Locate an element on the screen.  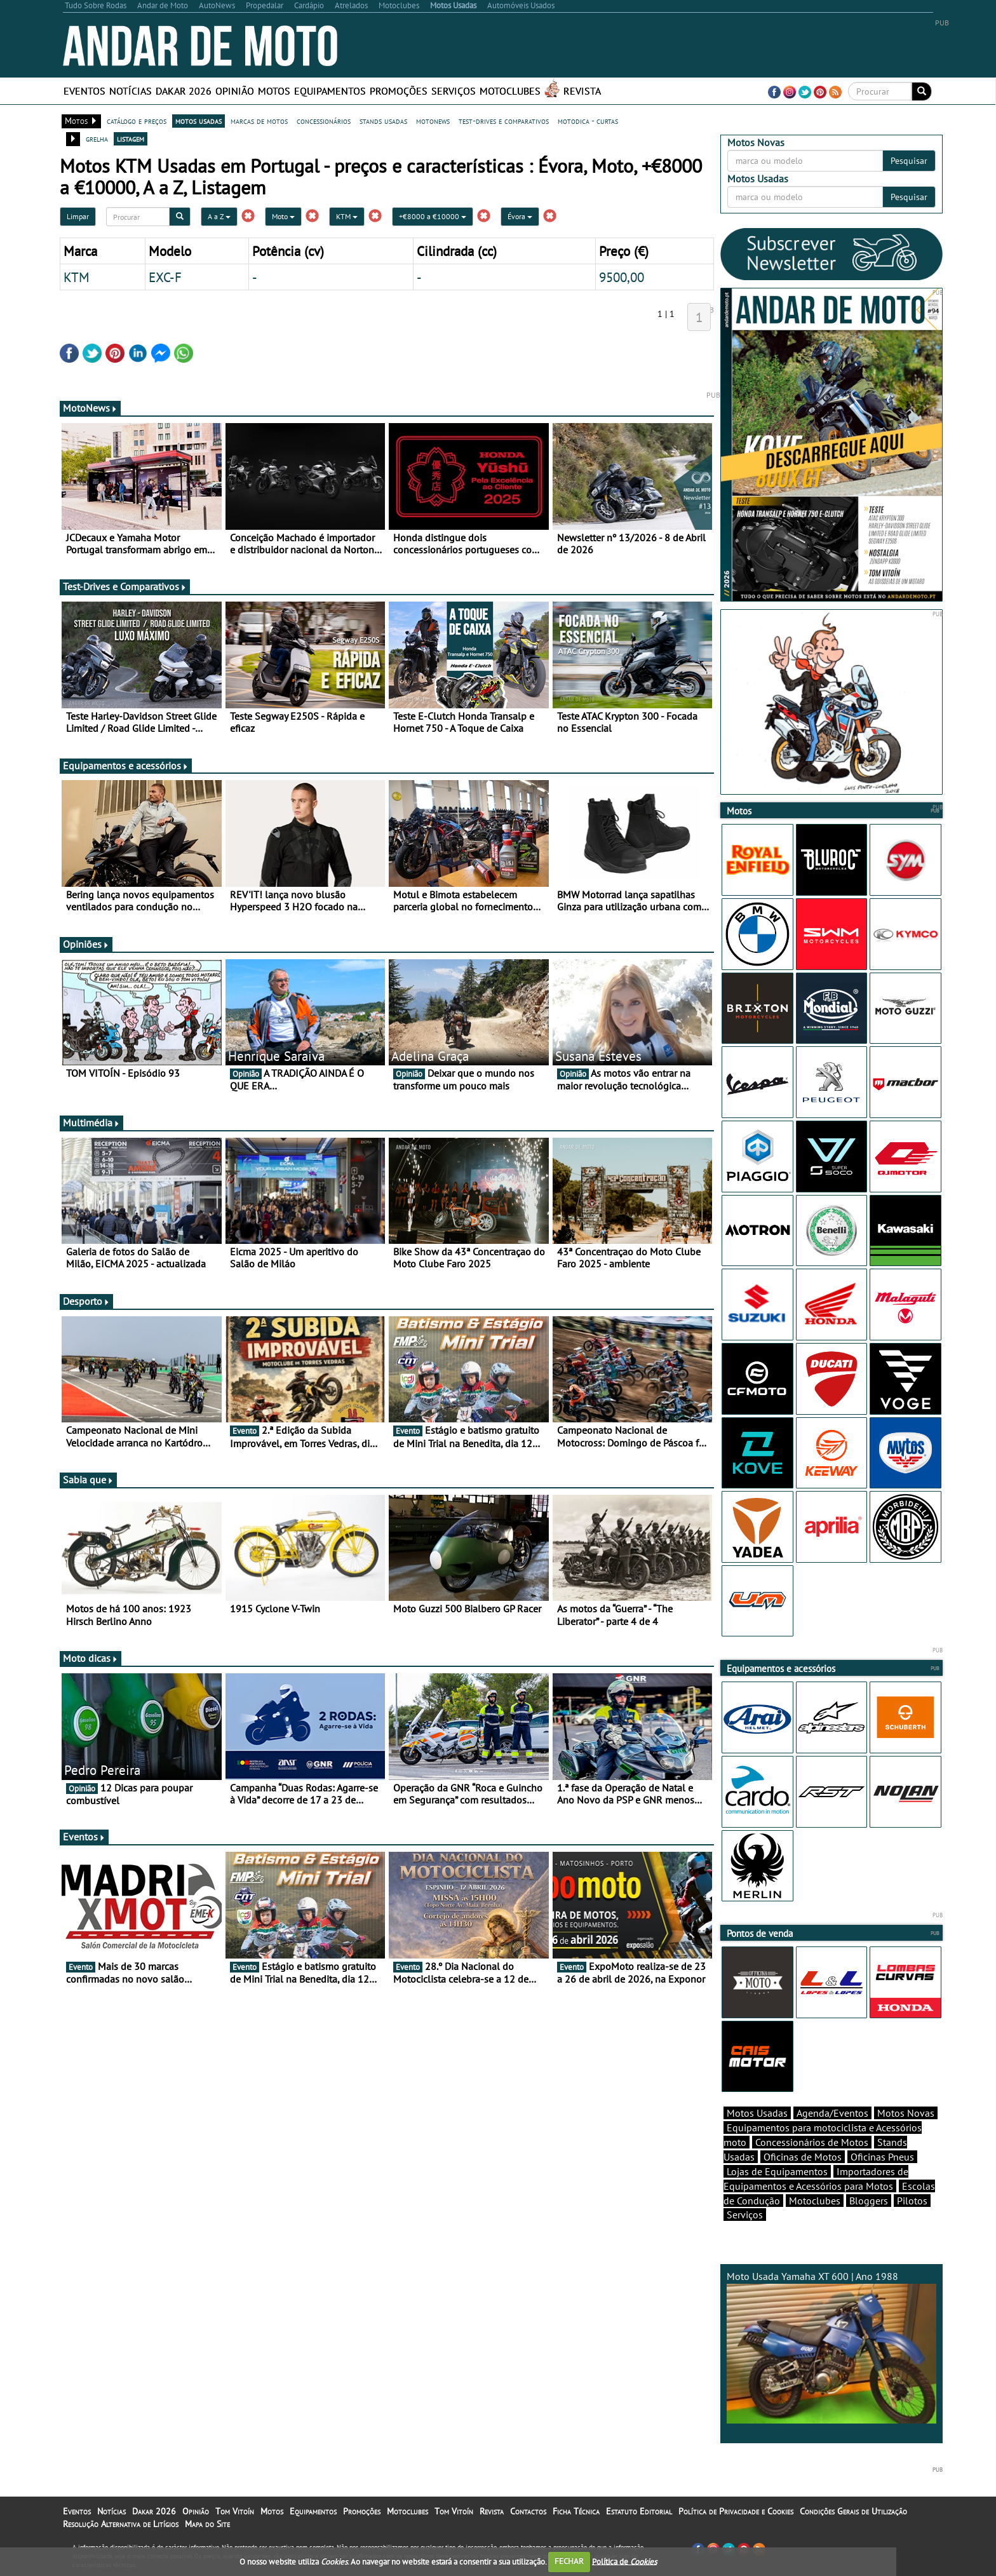
test-drives e comparativos is located at coordinates (504, 120).